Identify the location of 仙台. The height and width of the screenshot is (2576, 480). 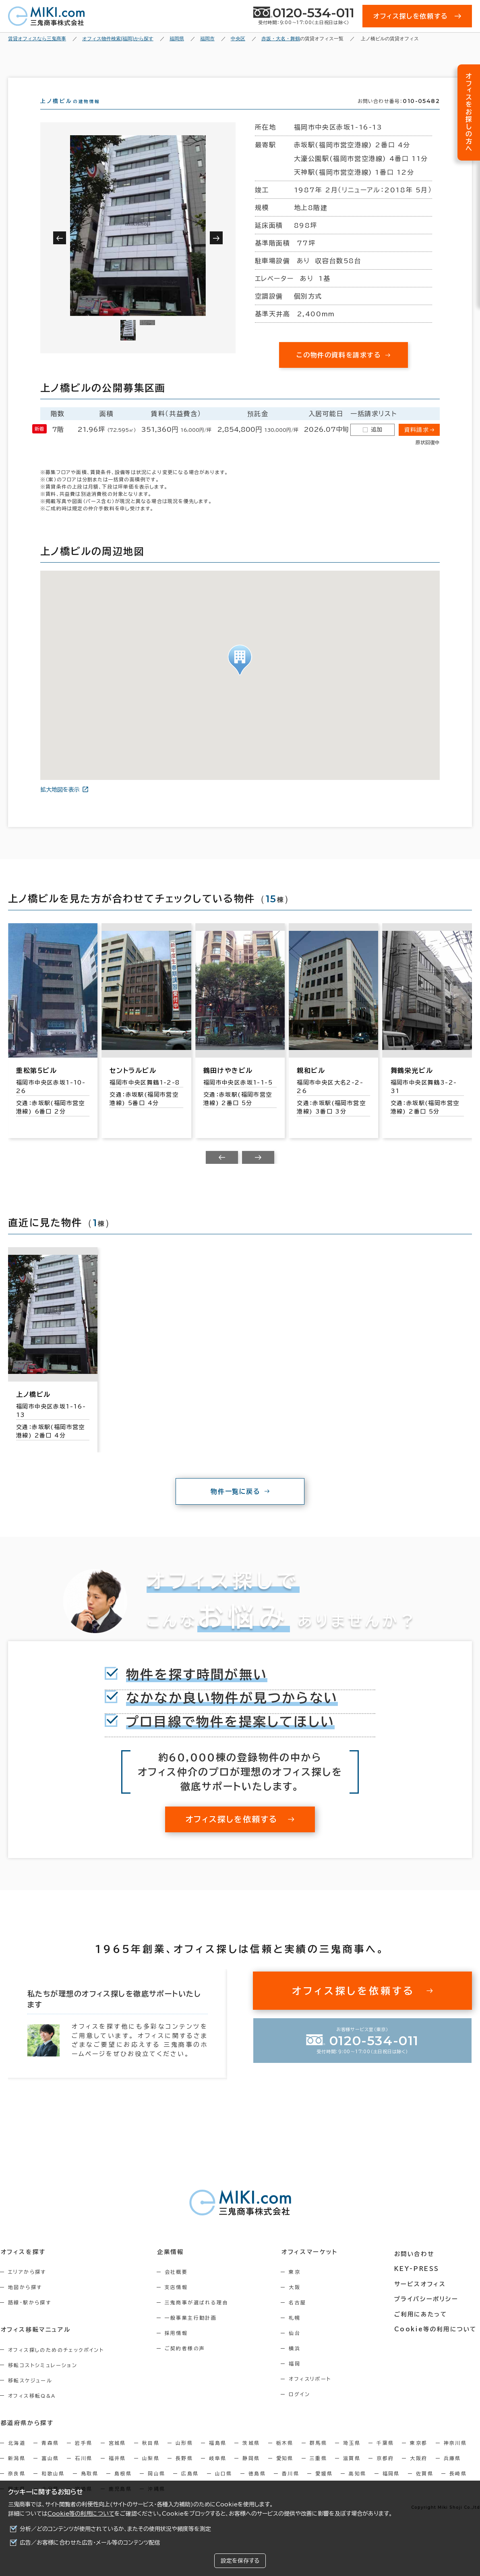
(300, 2347).